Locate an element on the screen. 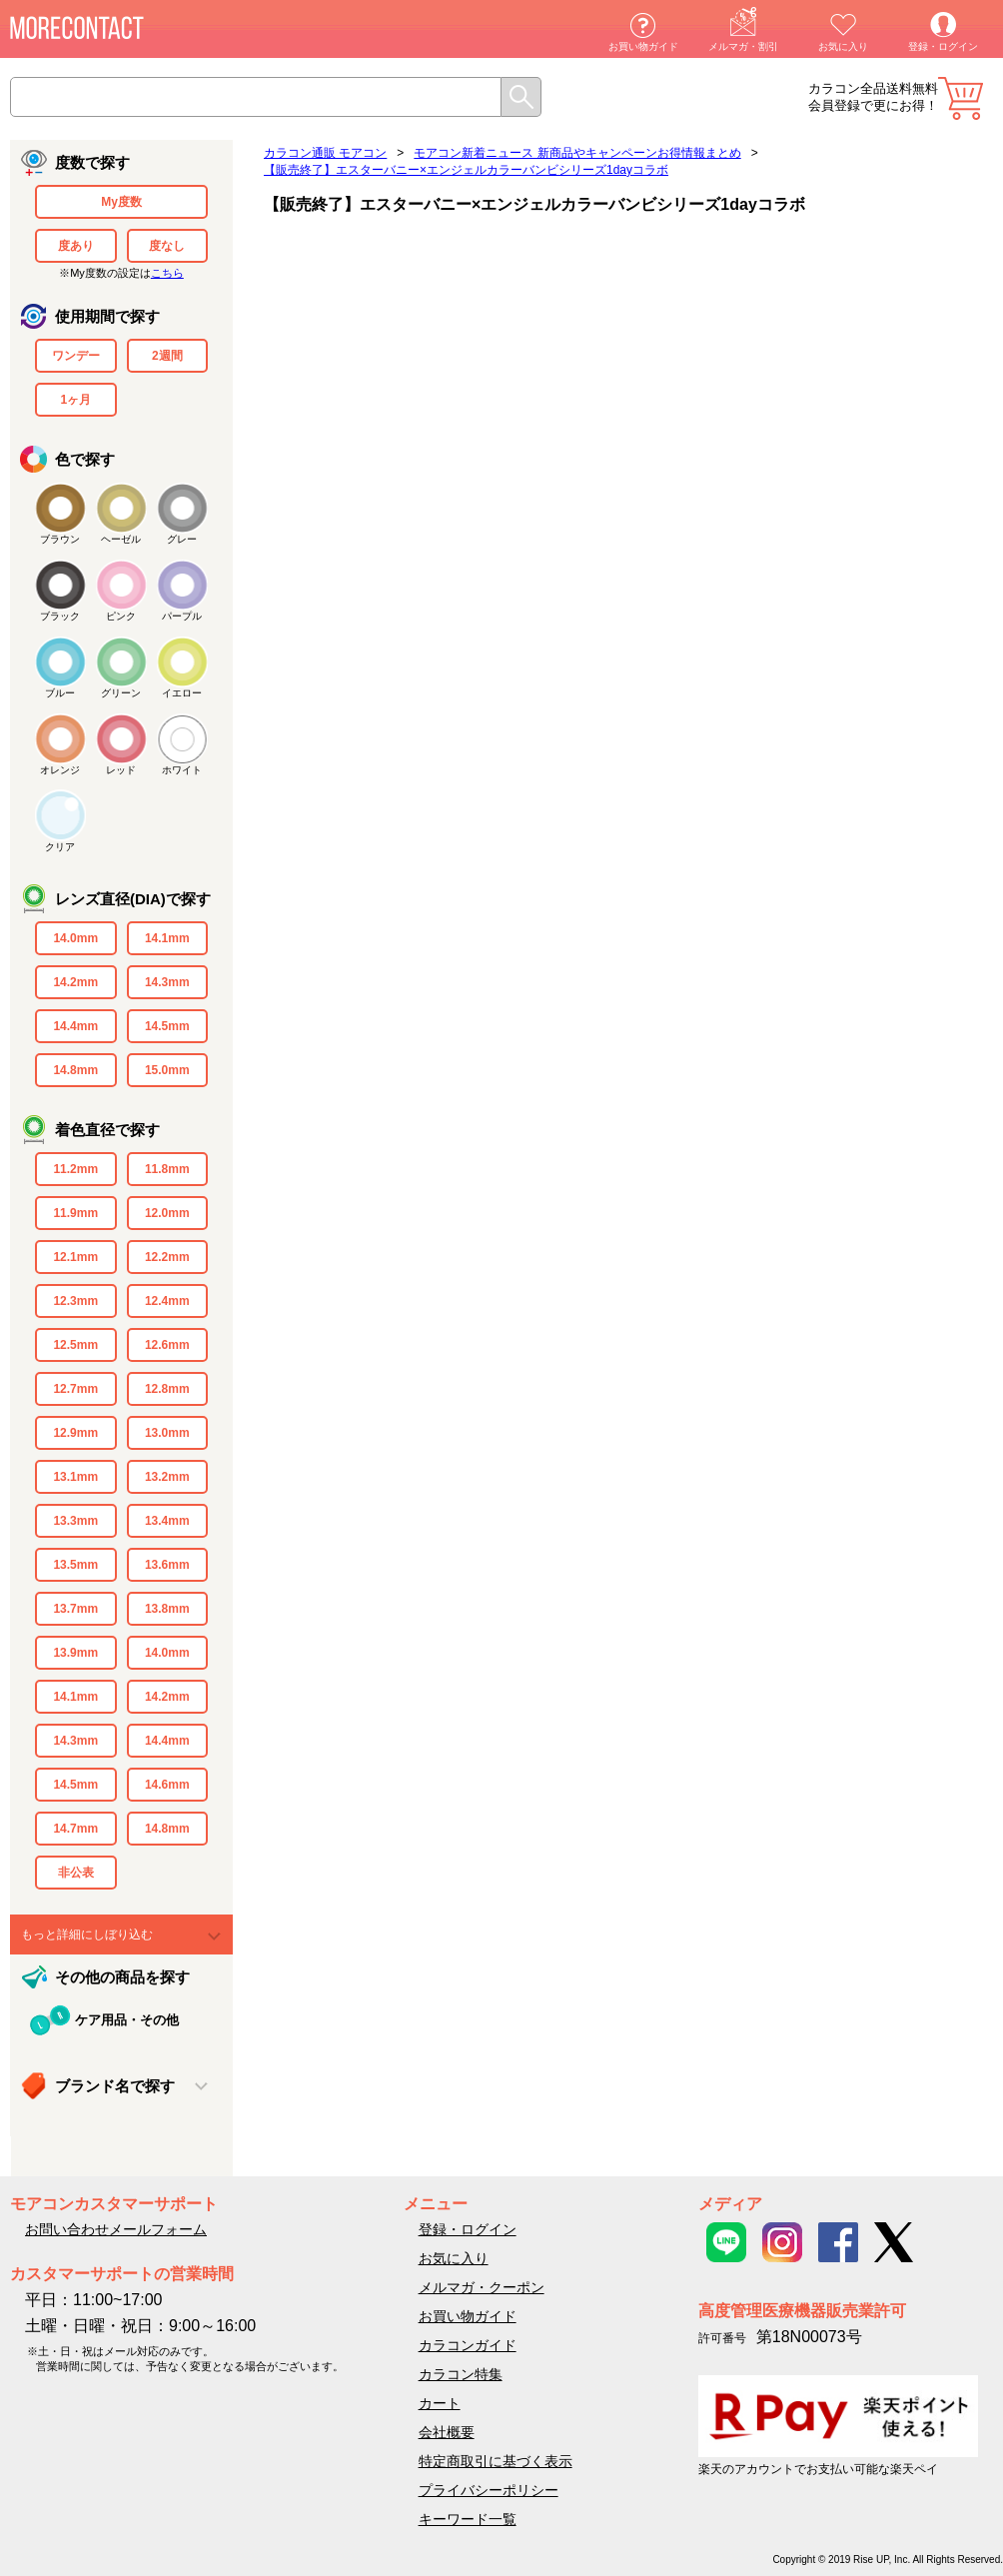  12.4mm is located at coordinates (167, 1301).